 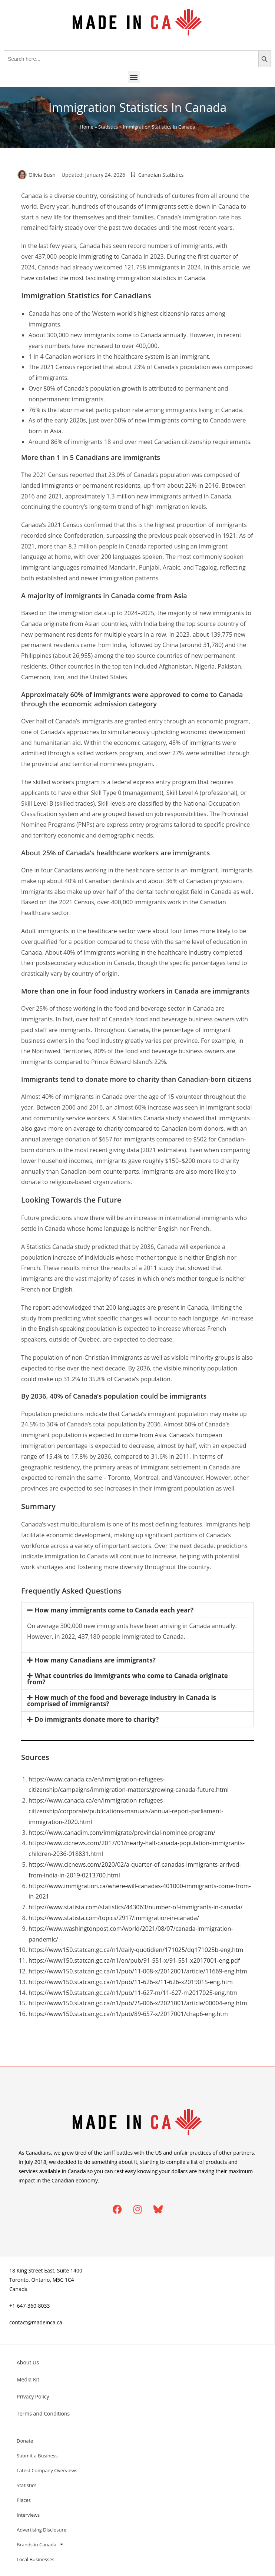 What do you see at coordinates (138, 2003) in the screenshot?
I see `https://www150.statcan.gc.ca/n1/pub/75-006-x/2021001/article/00004-eng.htm` at bounding box center [138, 2003].